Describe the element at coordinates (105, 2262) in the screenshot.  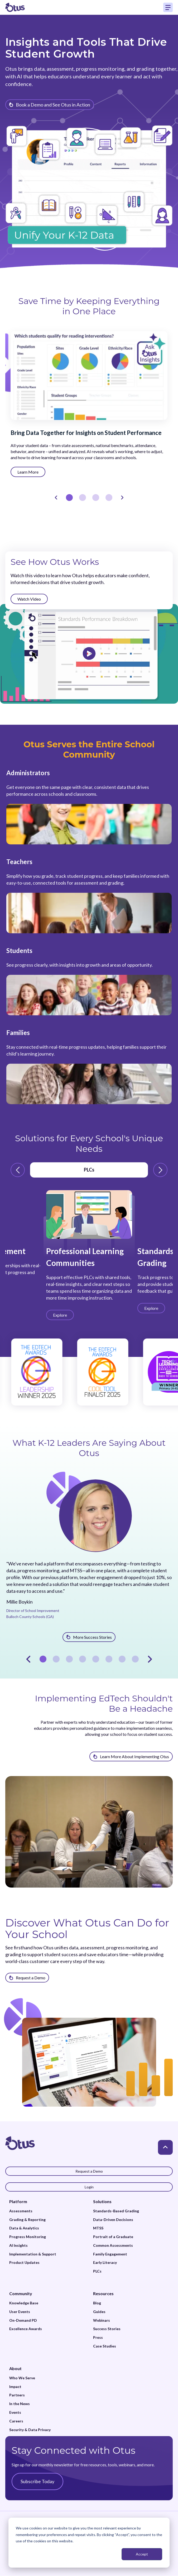
I see `Early Literacy [menuitem]` at that location.